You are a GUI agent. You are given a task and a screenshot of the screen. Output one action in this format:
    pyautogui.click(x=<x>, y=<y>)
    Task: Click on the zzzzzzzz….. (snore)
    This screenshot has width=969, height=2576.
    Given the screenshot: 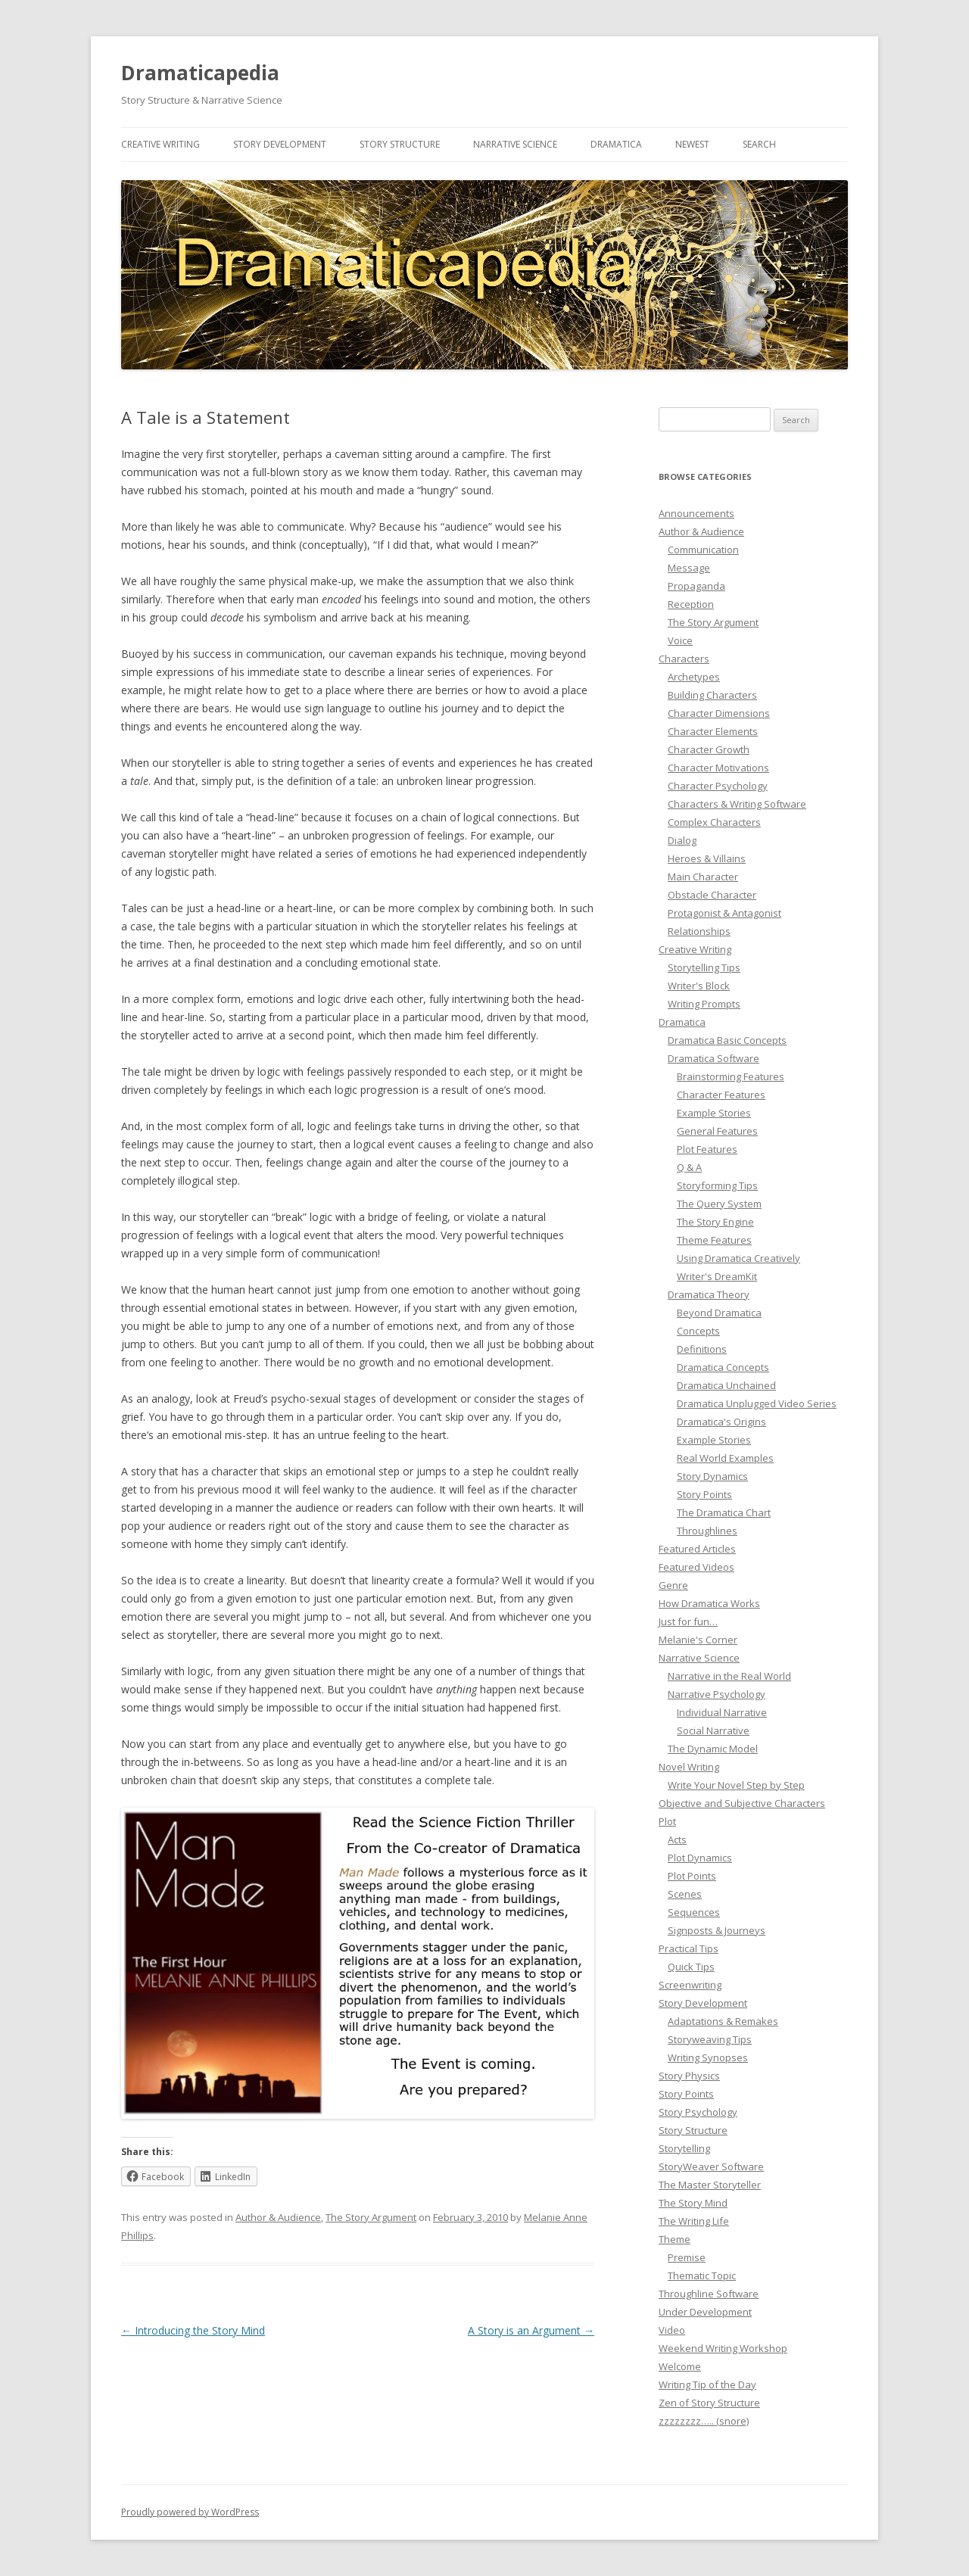 What is the action you would take?
    pyautogui.click(x=704, y=2421)
    